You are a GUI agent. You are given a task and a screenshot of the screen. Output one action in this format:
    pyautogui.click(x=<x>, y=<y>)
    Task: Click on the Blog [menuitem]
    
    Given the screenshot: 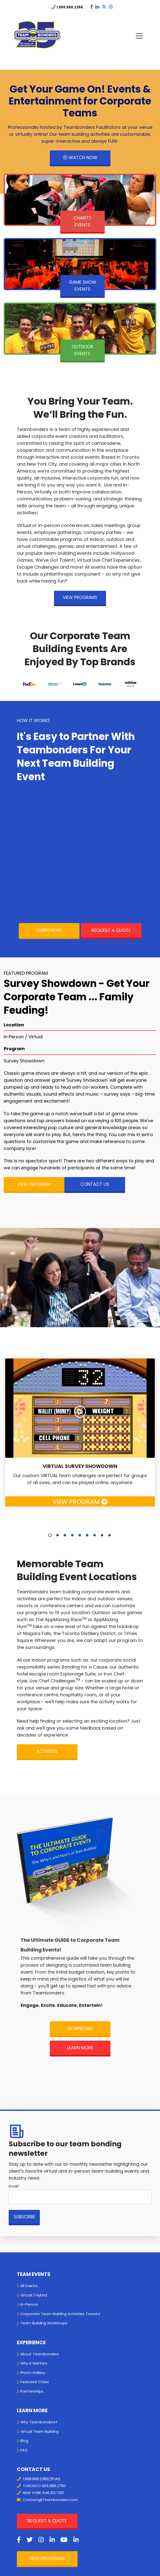 What is the action you would take?
    pyautogui.click(x=24, y=2429)
    